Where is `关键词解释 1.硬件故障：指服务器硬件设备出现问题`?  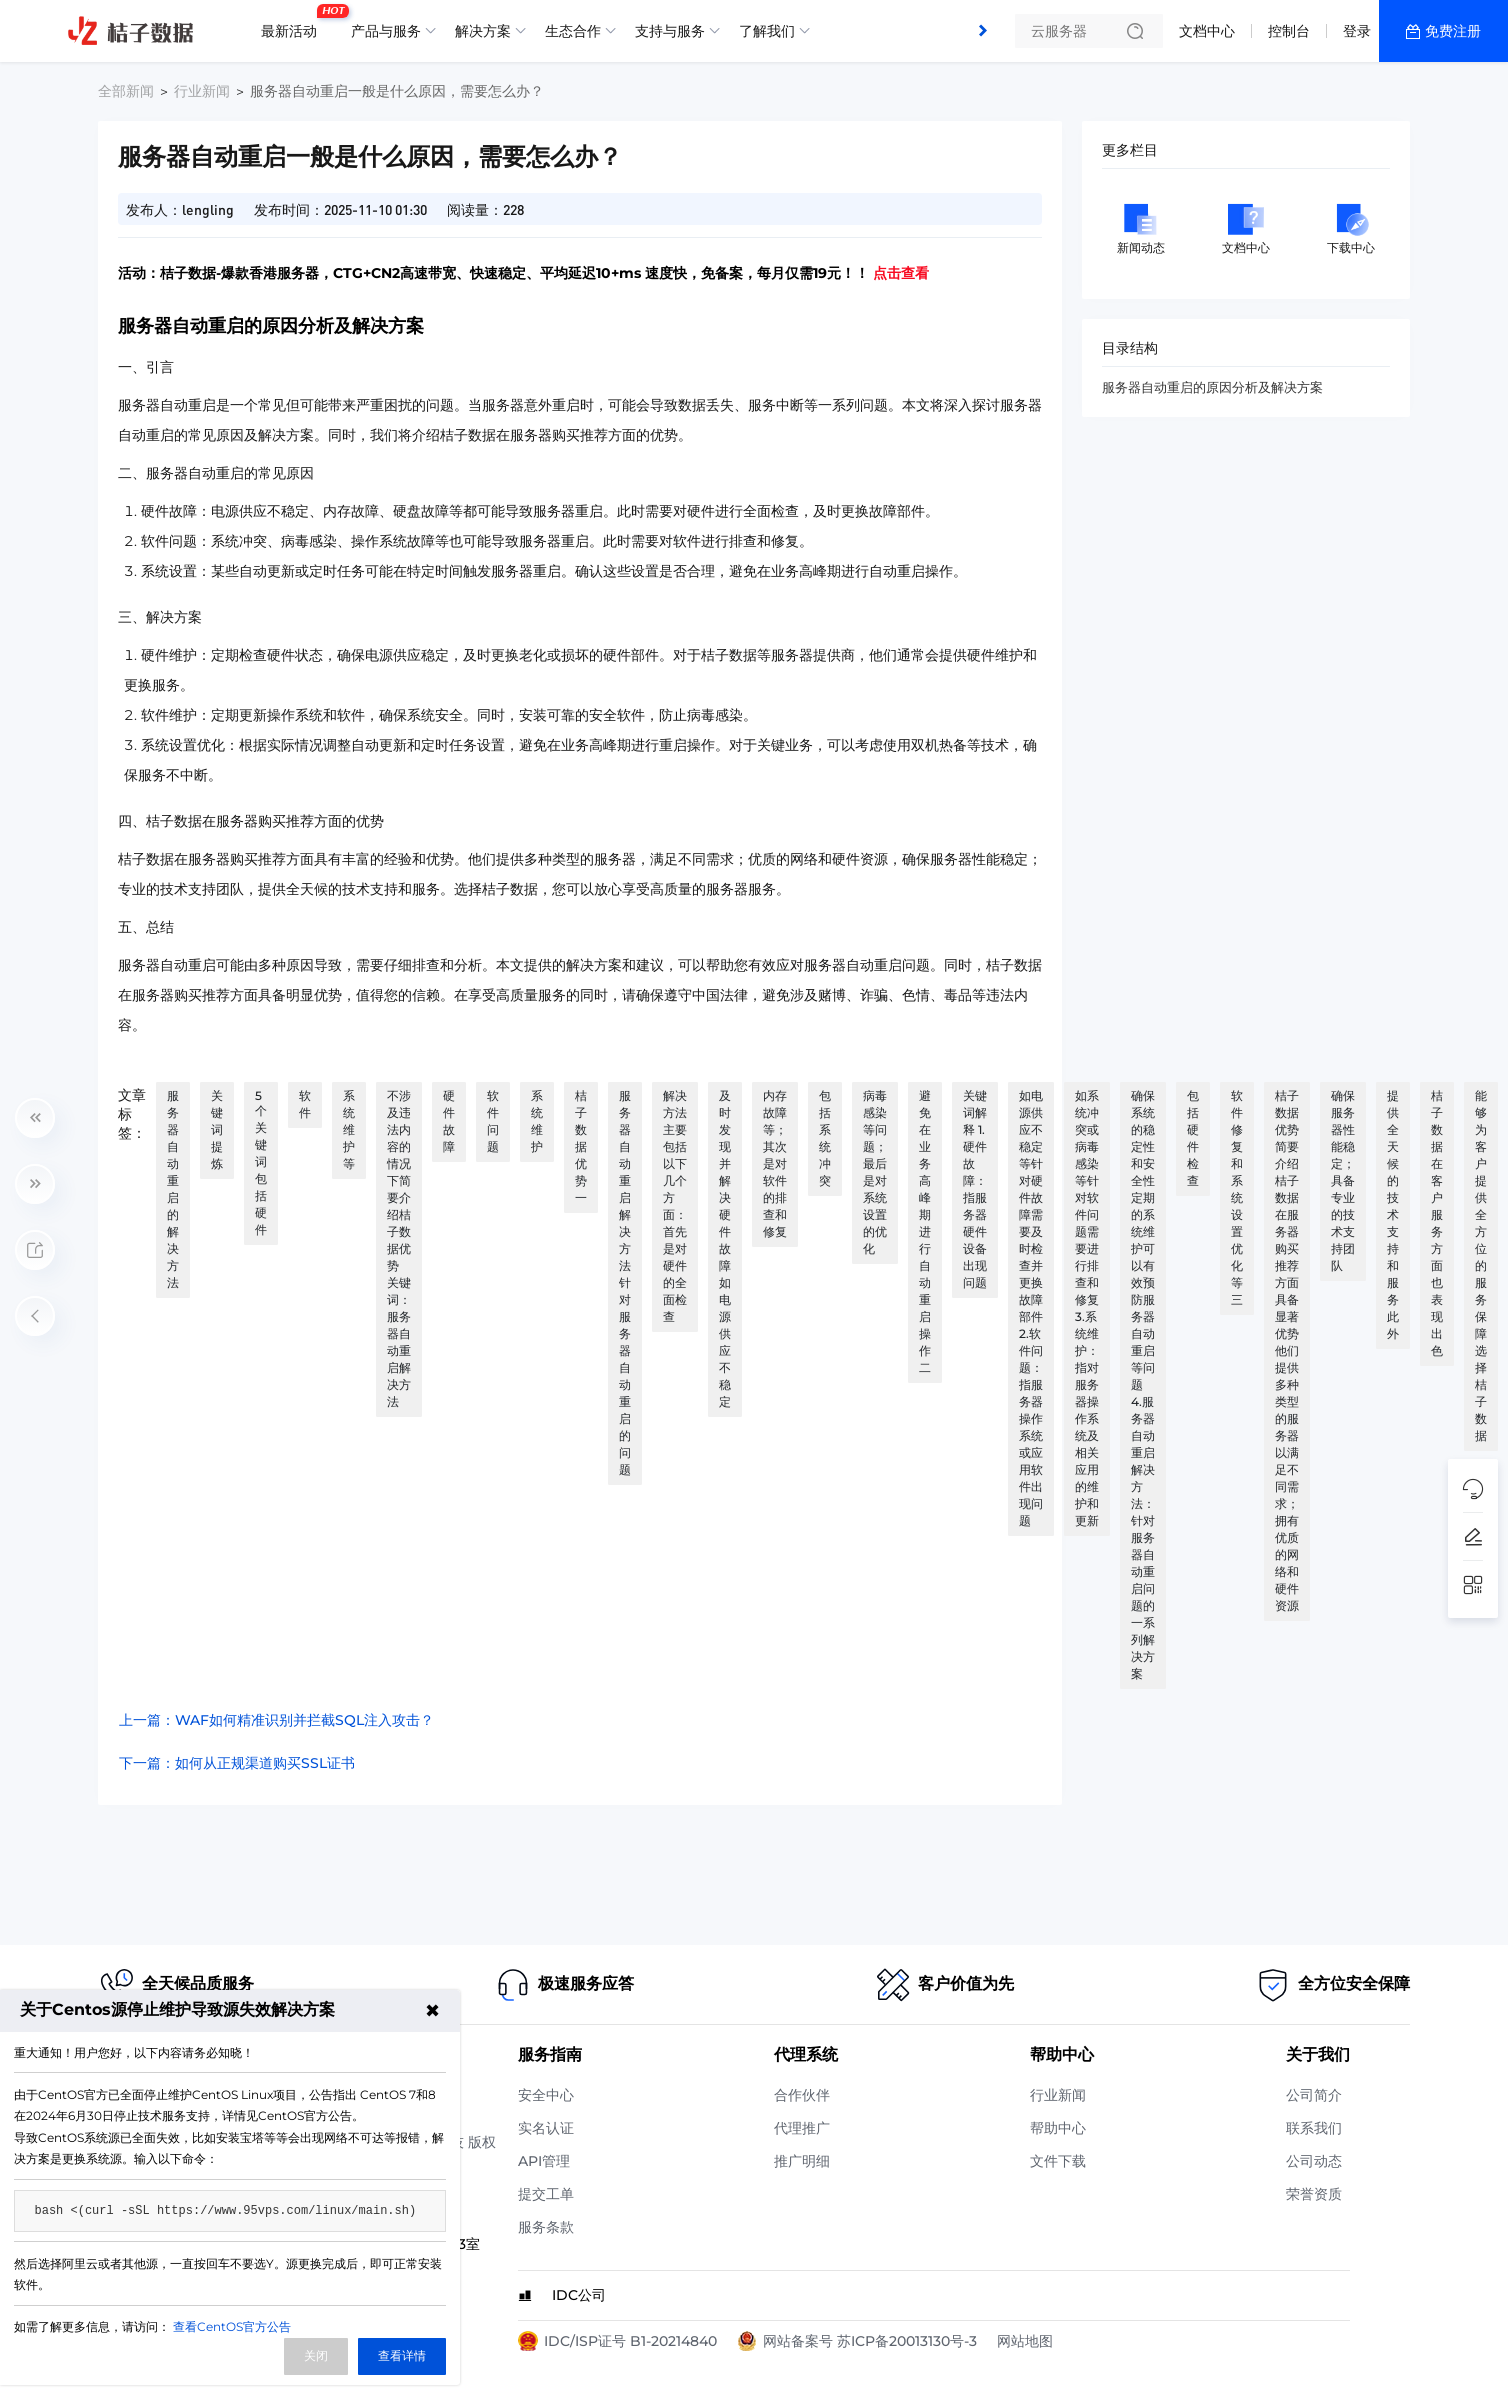
关键词解释 1.硬件故障：指服务器硬件设备出现问题 is located at coordinates (975, 1189).